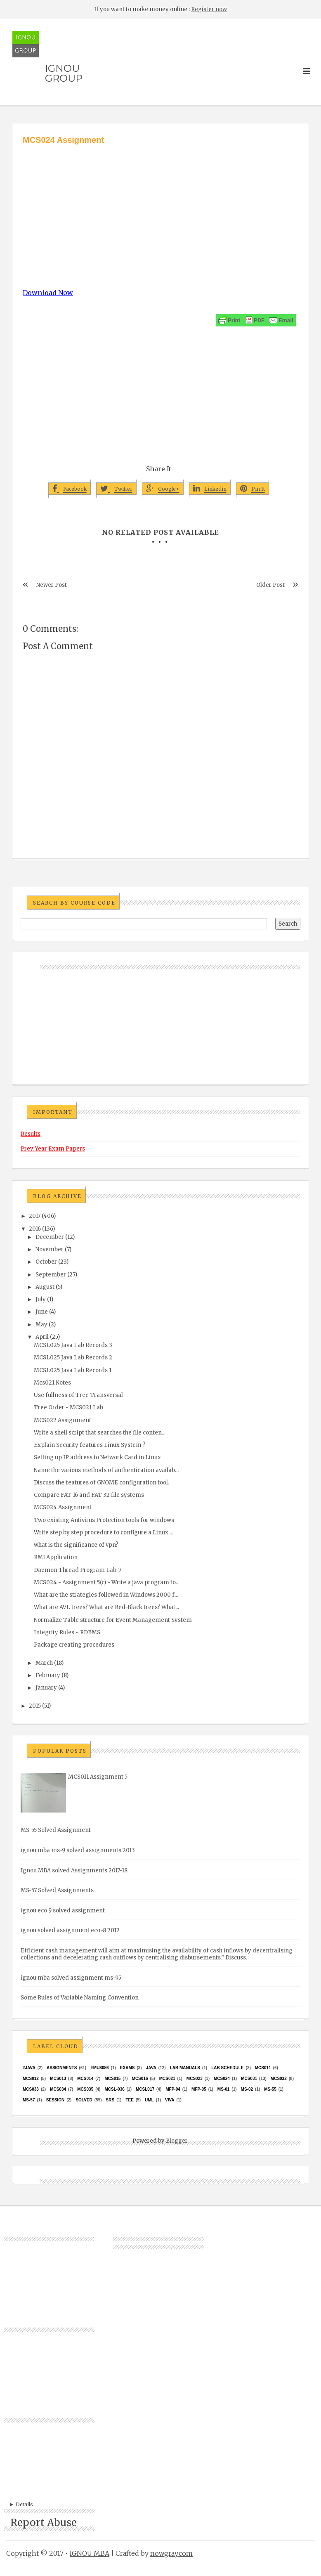 The width and height of the screenshot is (321, 2576). Describe the element at coordinates (58, 2078) in the screenshot. I see `MCS013` at that location.